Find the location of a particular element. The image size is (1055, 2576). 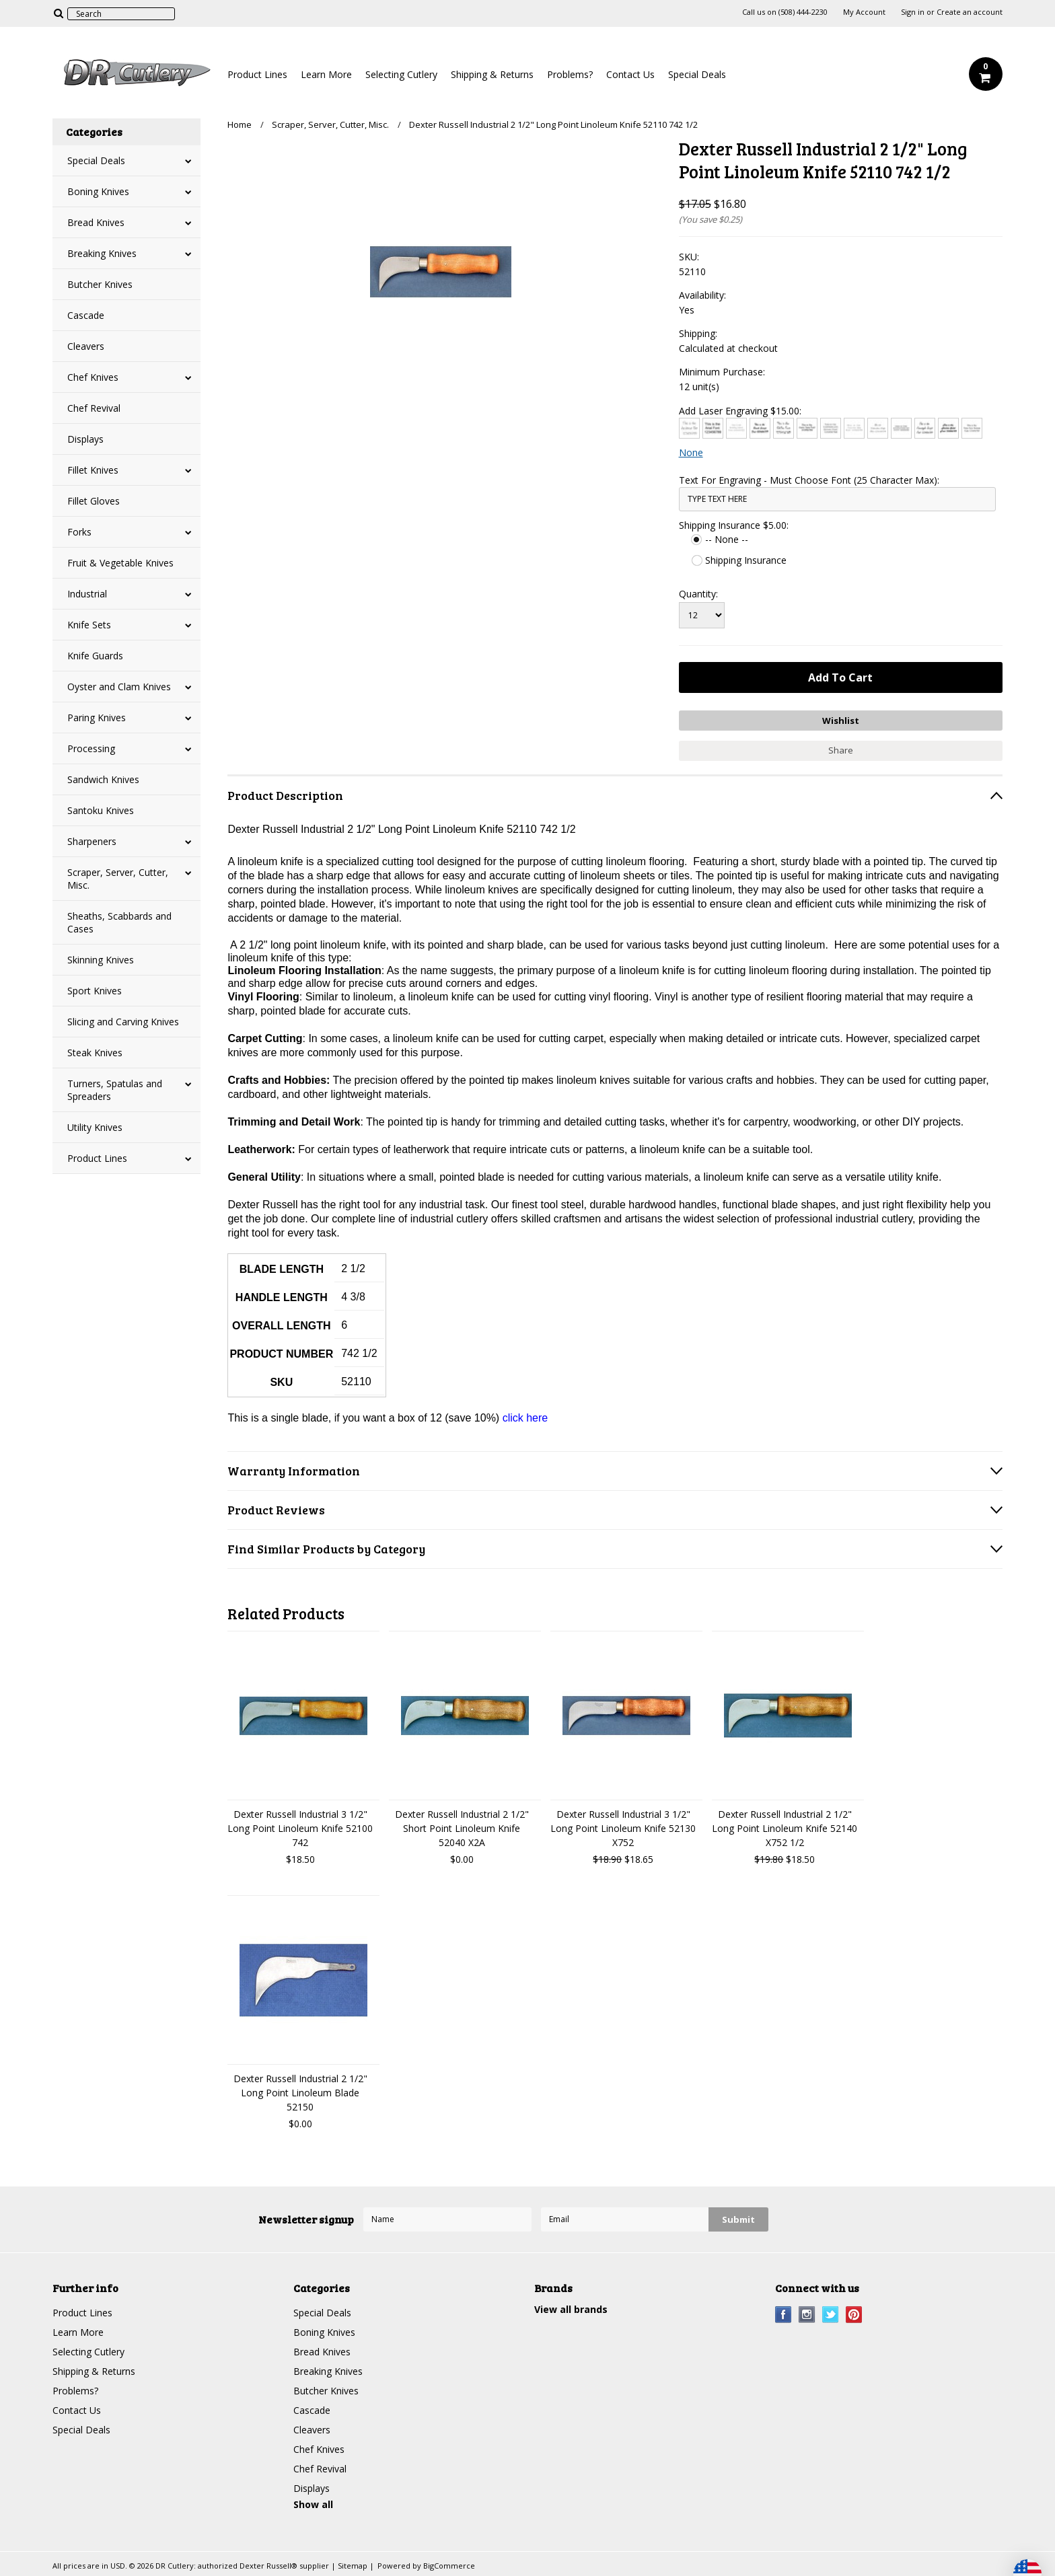

Shipping & Returns is located at coordinates (492, 74).